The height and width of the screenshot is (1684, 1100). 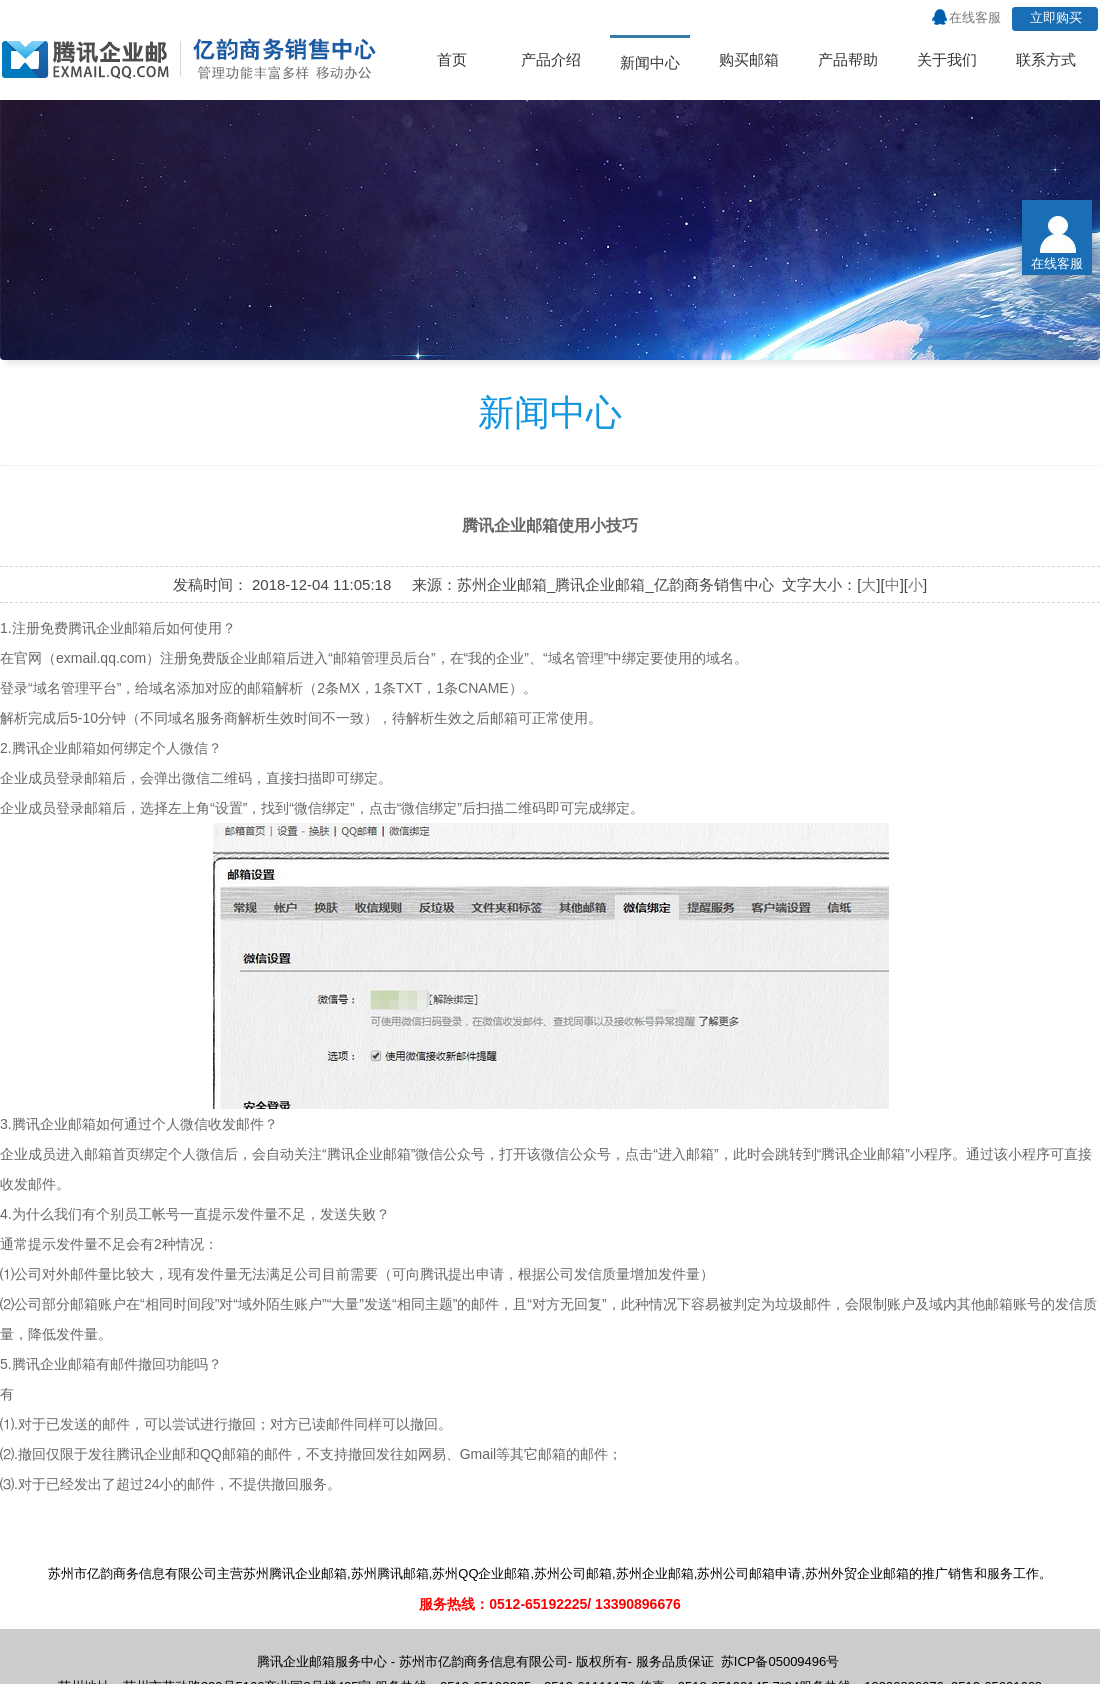 I want to click on 购买邮箱, so click(x=749, y=59).